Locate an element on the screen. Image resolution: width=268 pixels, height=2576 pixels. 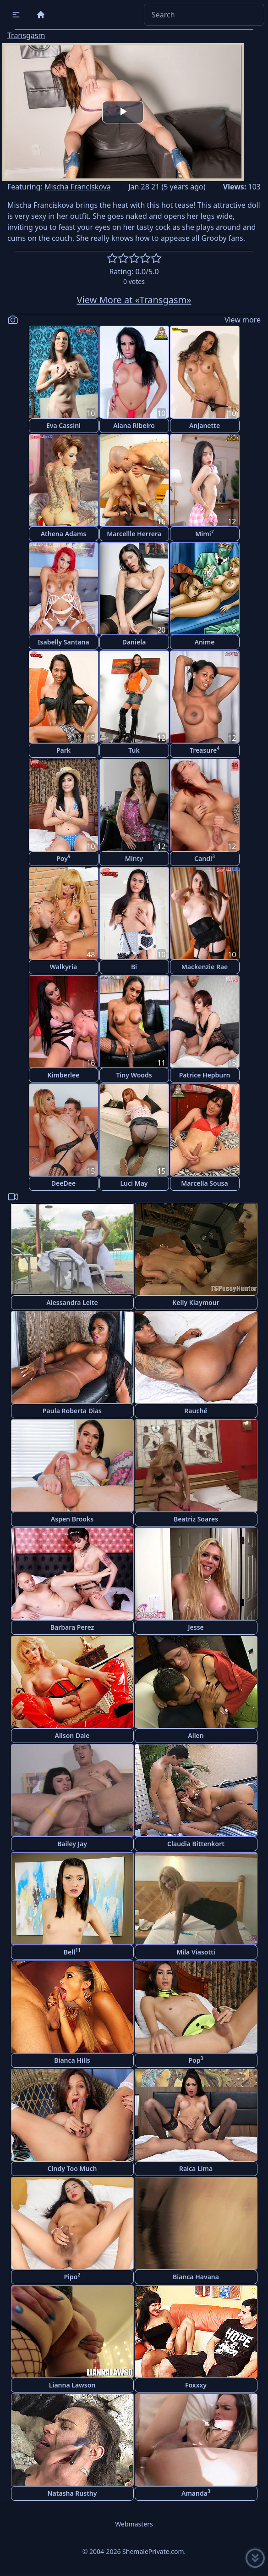
Aspen Brooks is located at coordinates (72, 1519).